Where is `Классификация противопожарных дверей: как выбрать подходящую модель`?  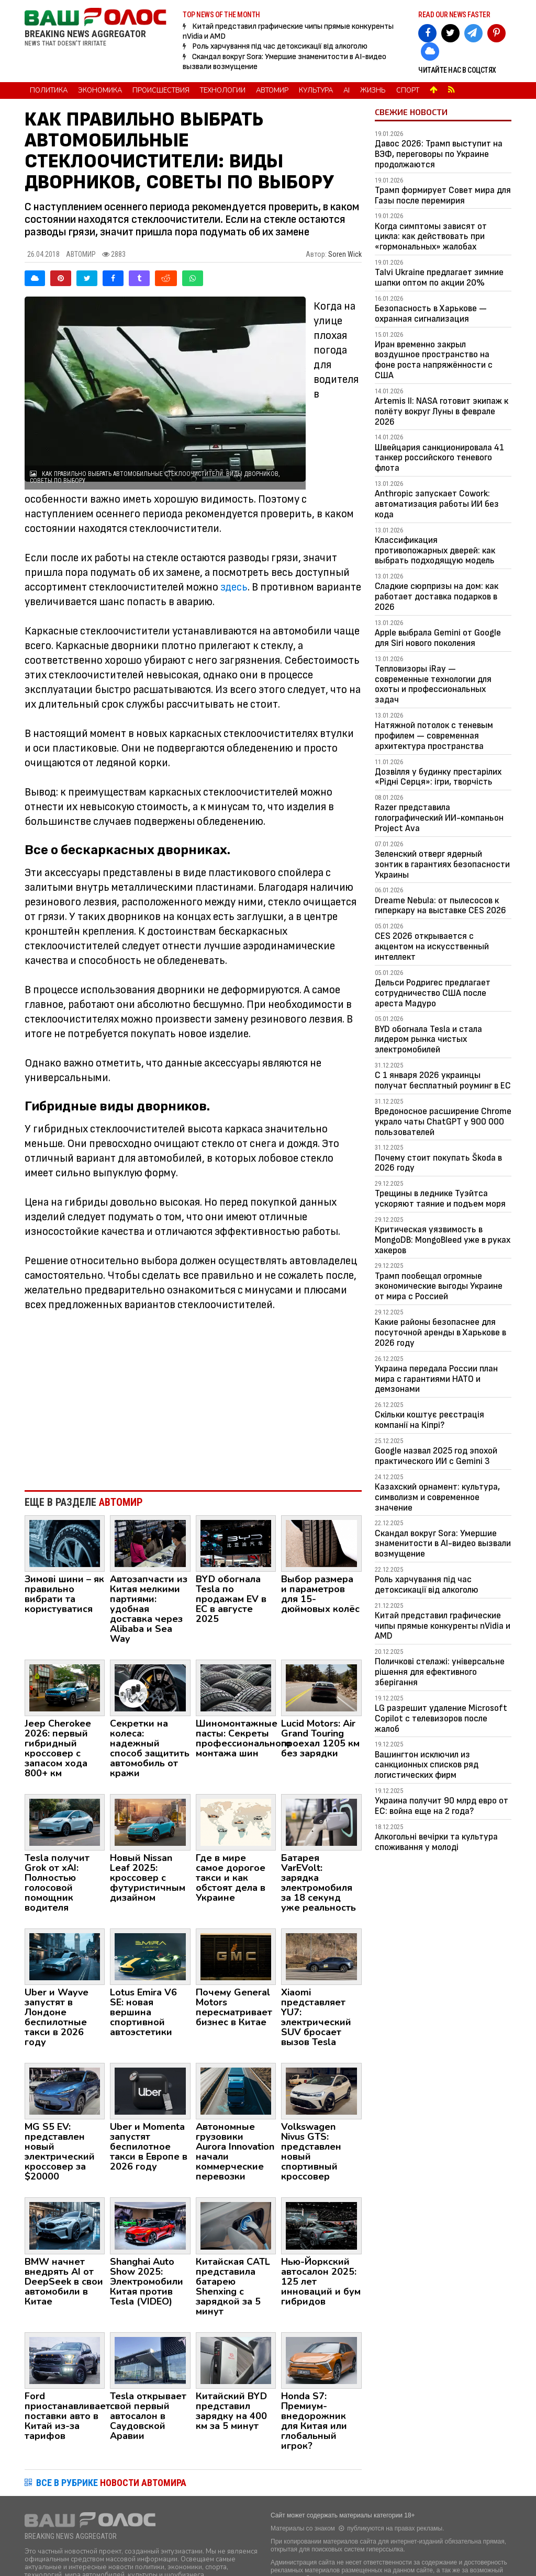
Классификация противопожарных дверей: как выбрать подходящую модель is located at coordinates (435, 550).